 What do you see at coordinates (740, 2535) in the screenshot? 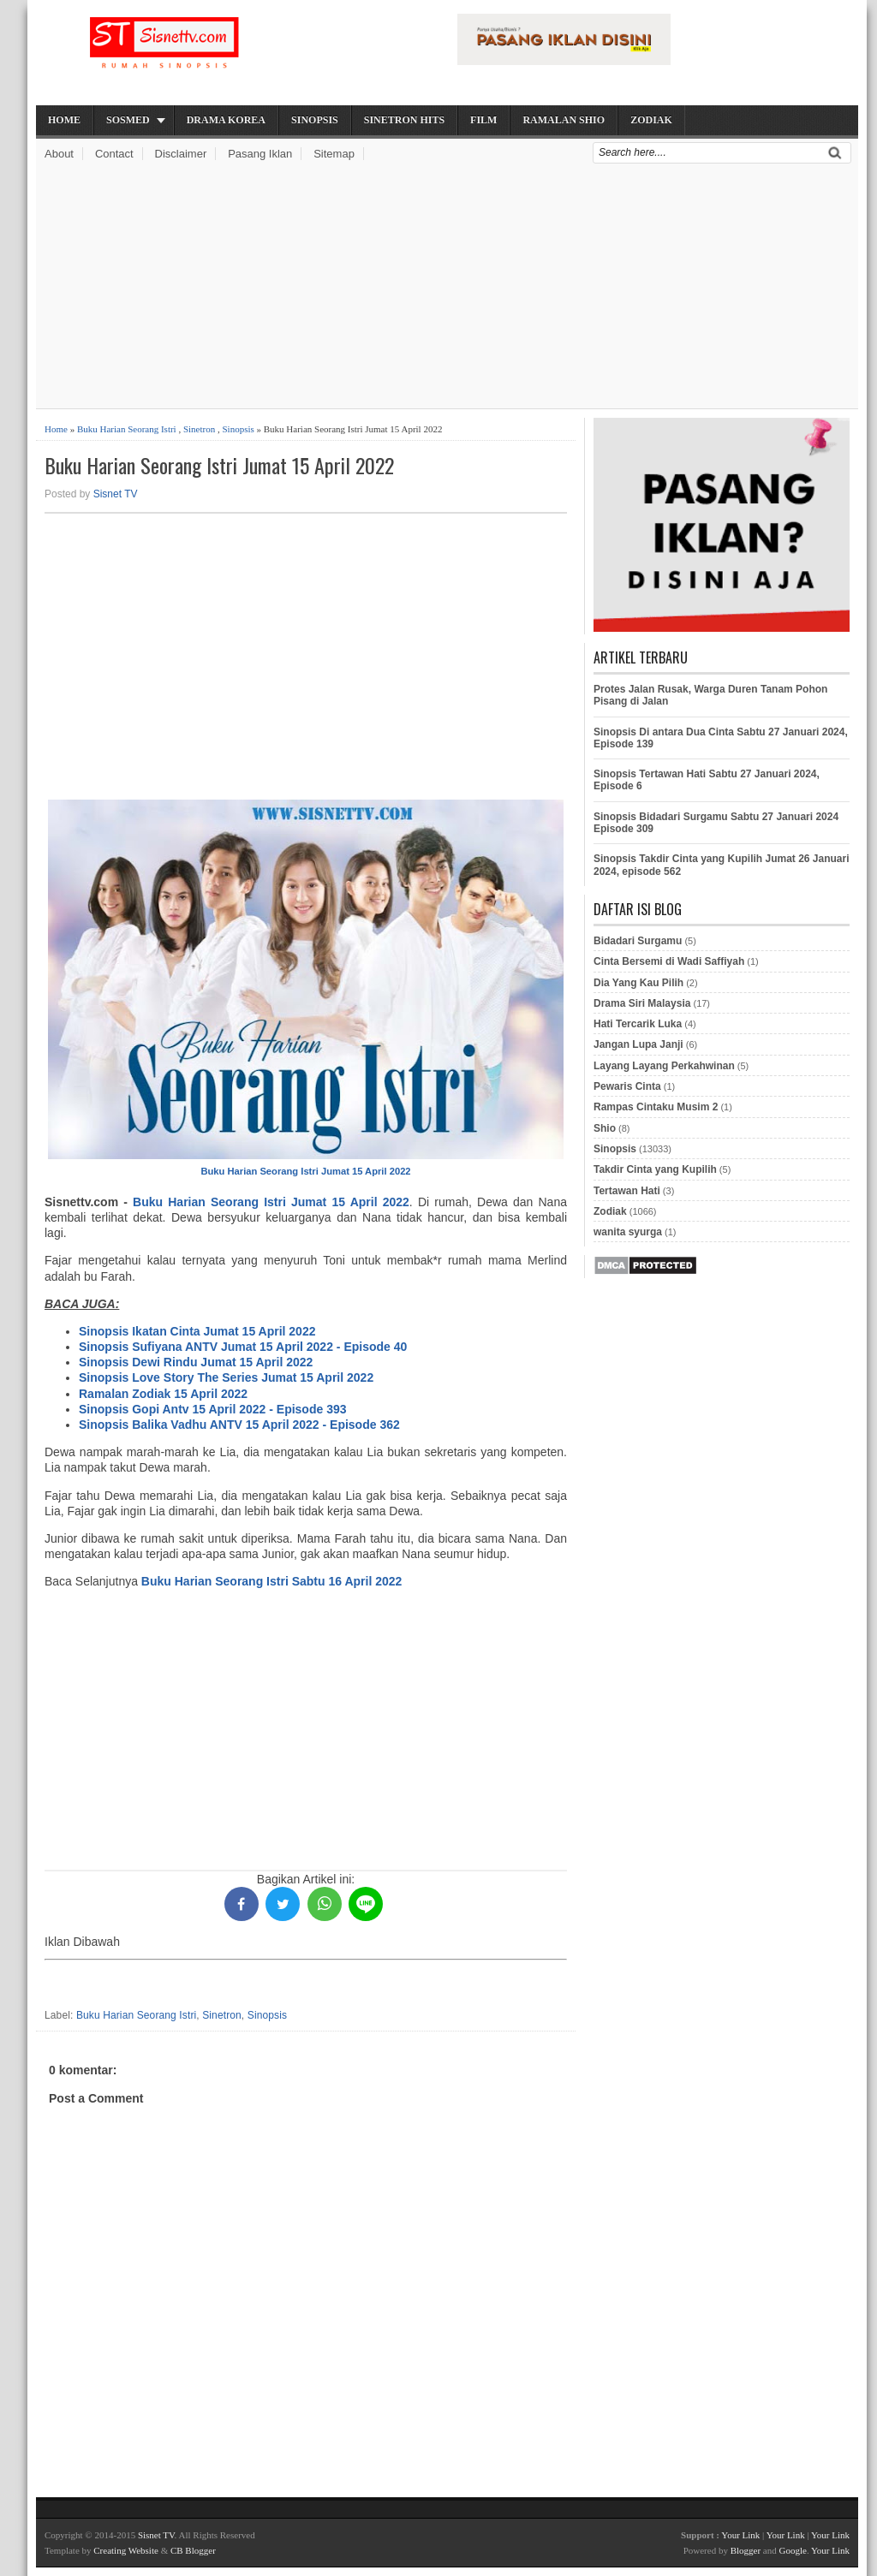
I see `Your Link` at bounding box center [740, 2535].